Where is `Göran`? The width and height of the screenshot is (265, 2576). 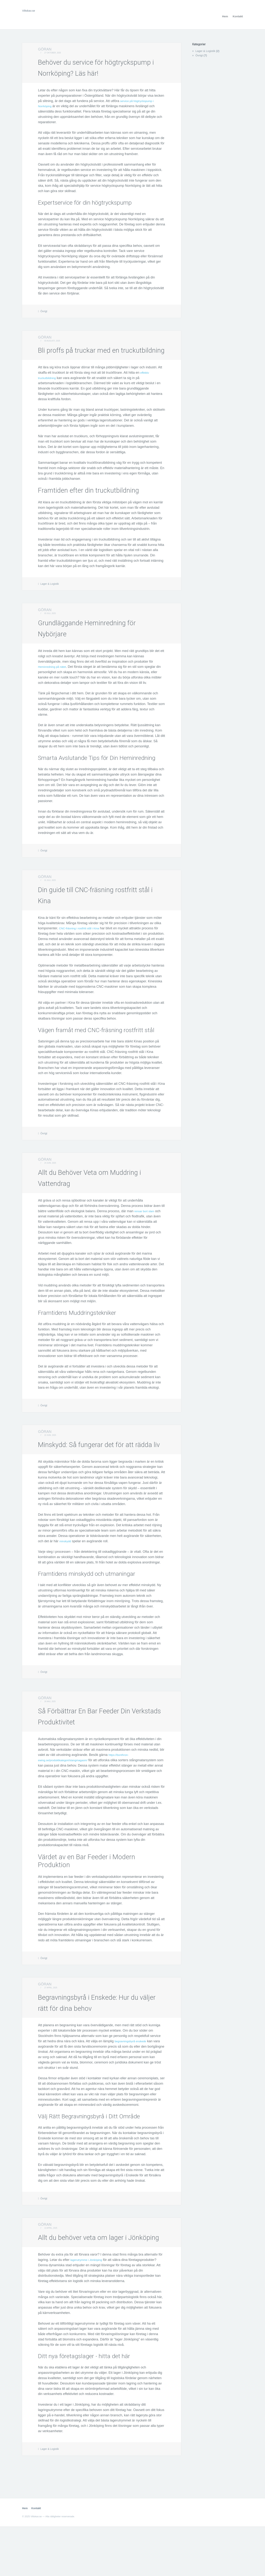 Göran is located at coordinates (44, 49).